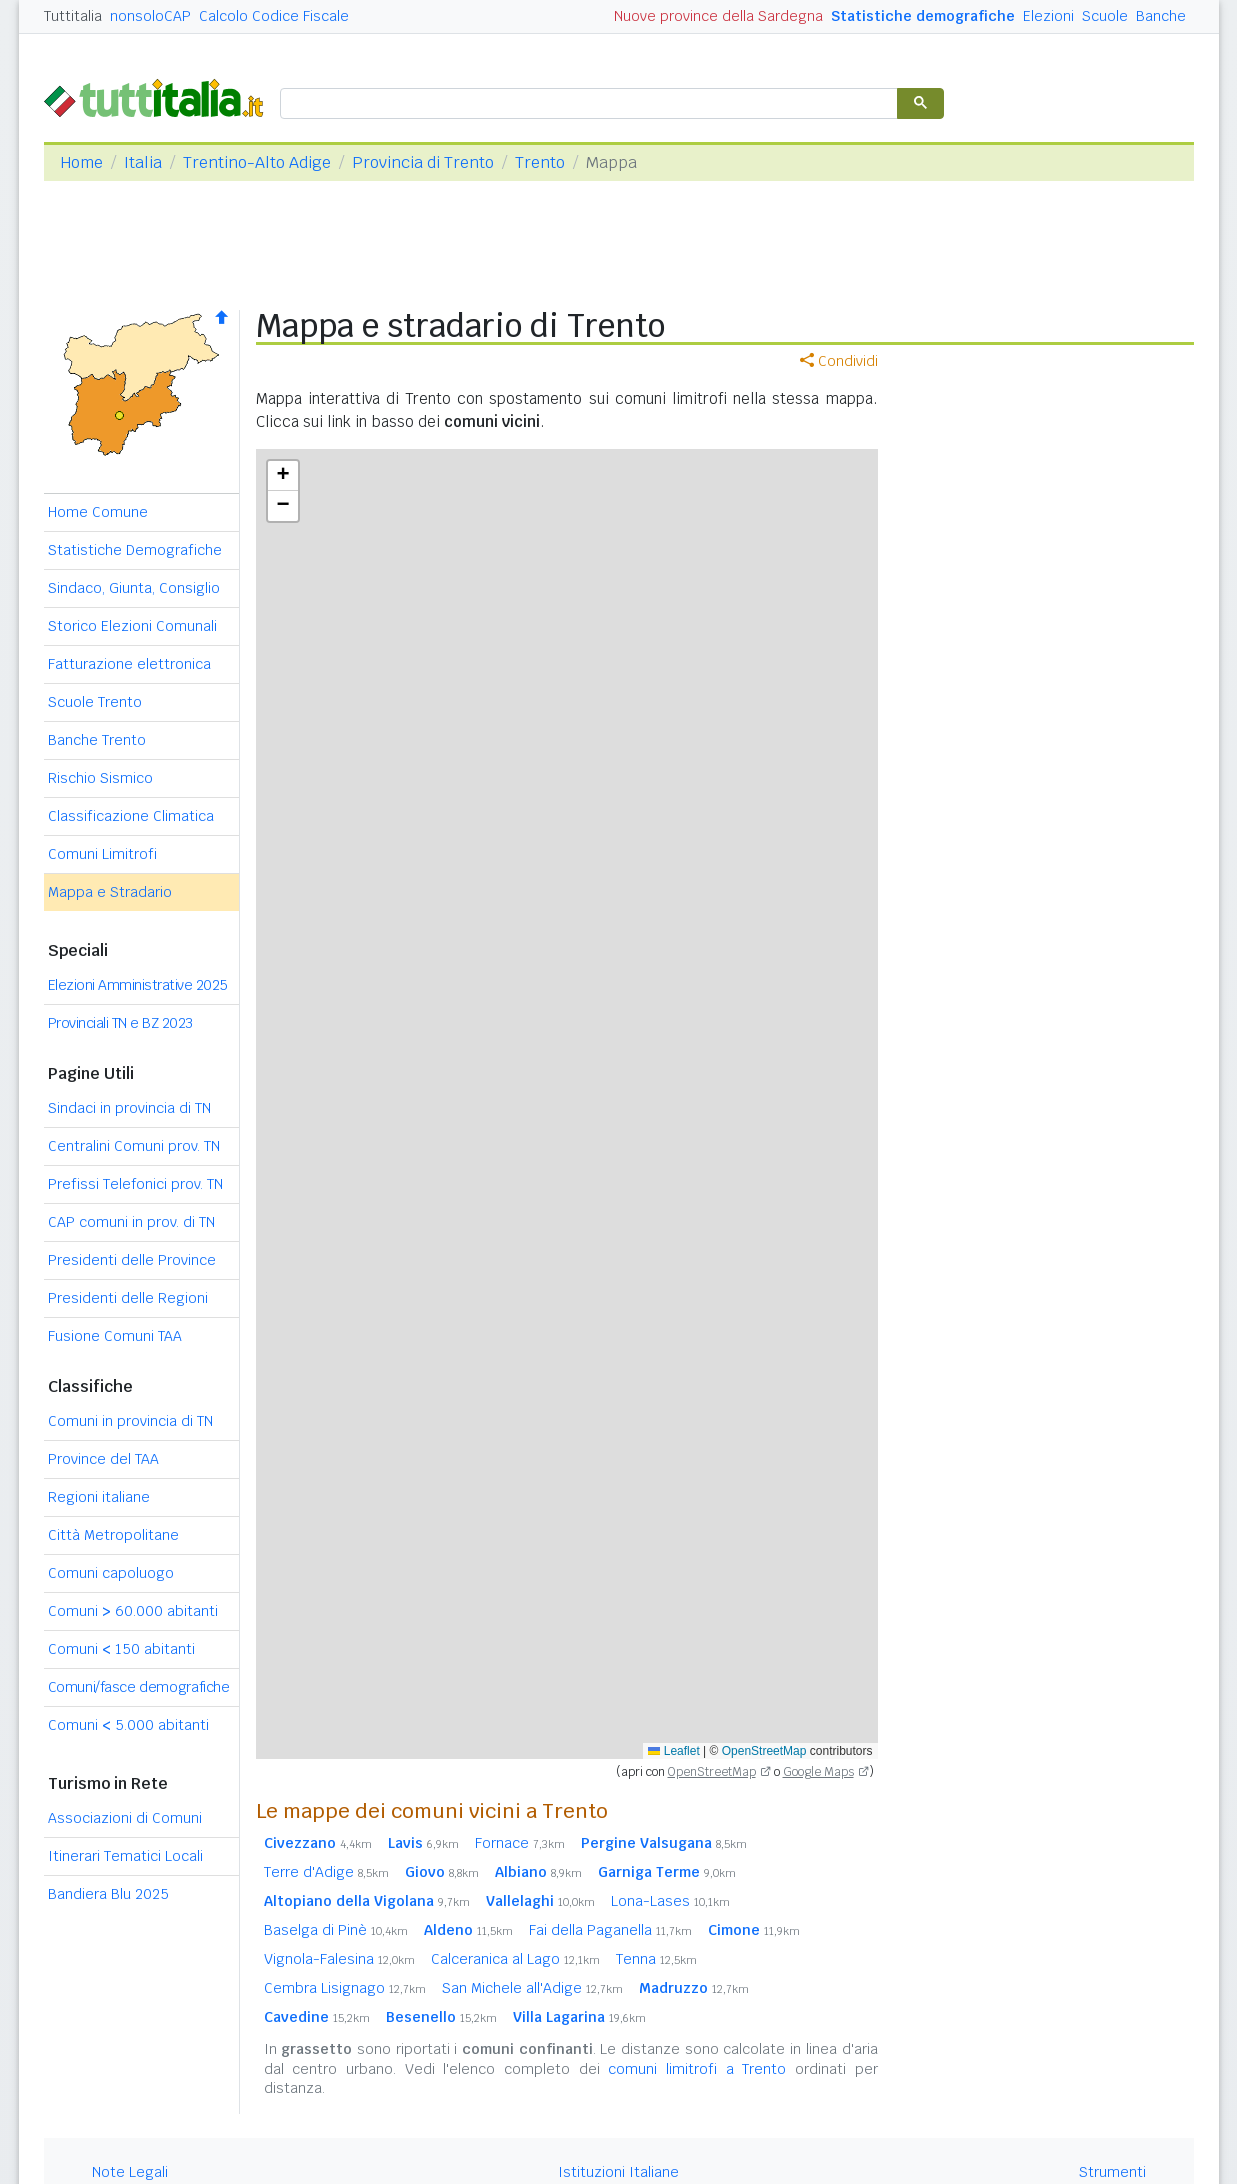  Describe the element at coordinates (656, 1959) in the screenshot. I see `Tenna` at that location.